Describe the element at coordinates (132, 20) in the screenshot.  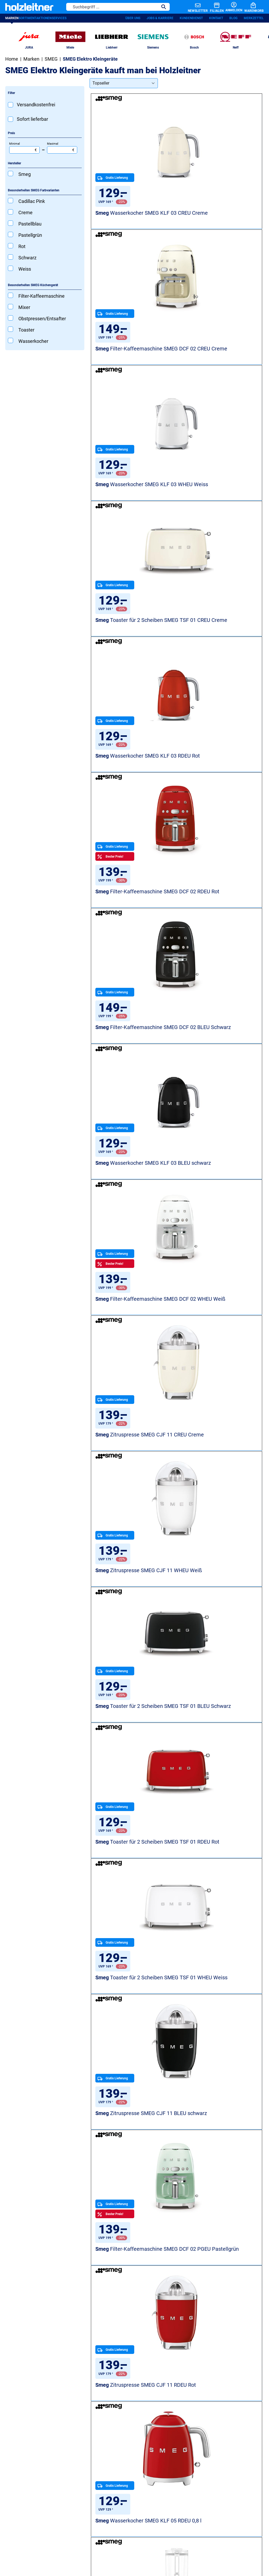
I see `Über uns` at that location.